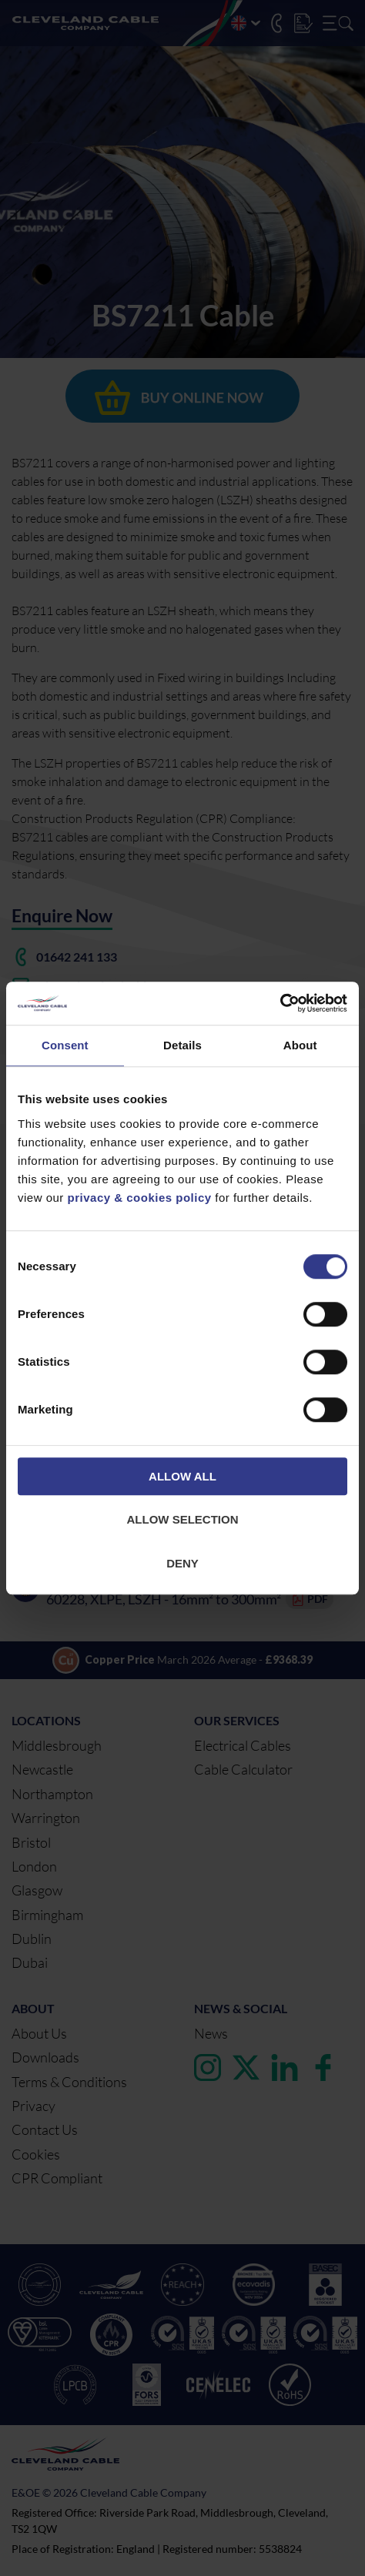 This screenshot has height=2576, width=365. I want to click on [Cookiebot by Usercentrics - opens in a new window], so click(280, 1003).